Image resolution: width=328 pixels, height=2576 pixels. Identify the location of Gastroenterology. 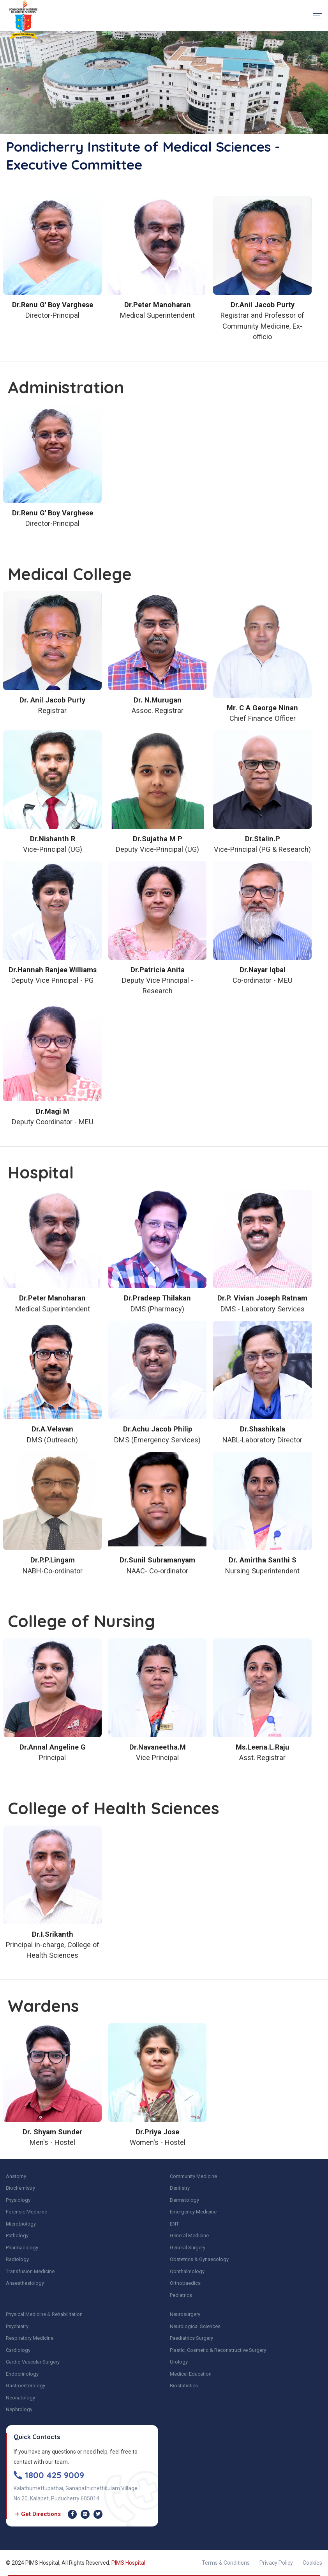
(25, 2385).